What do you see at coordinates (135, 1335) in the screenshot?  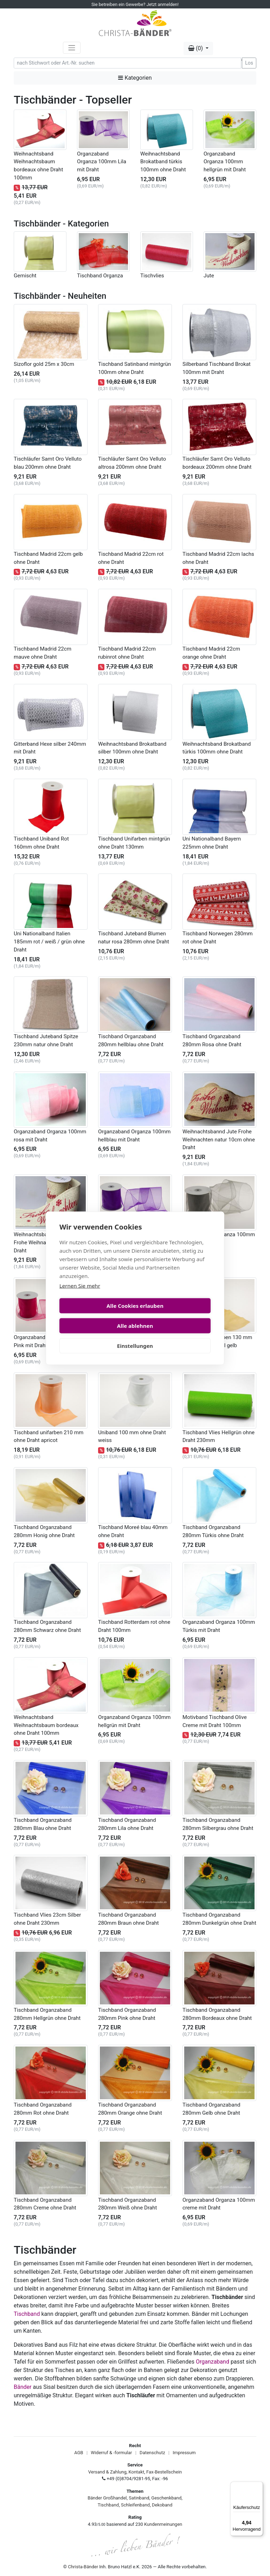 I see `Einstellungen` at bounding box center [135, 1335].